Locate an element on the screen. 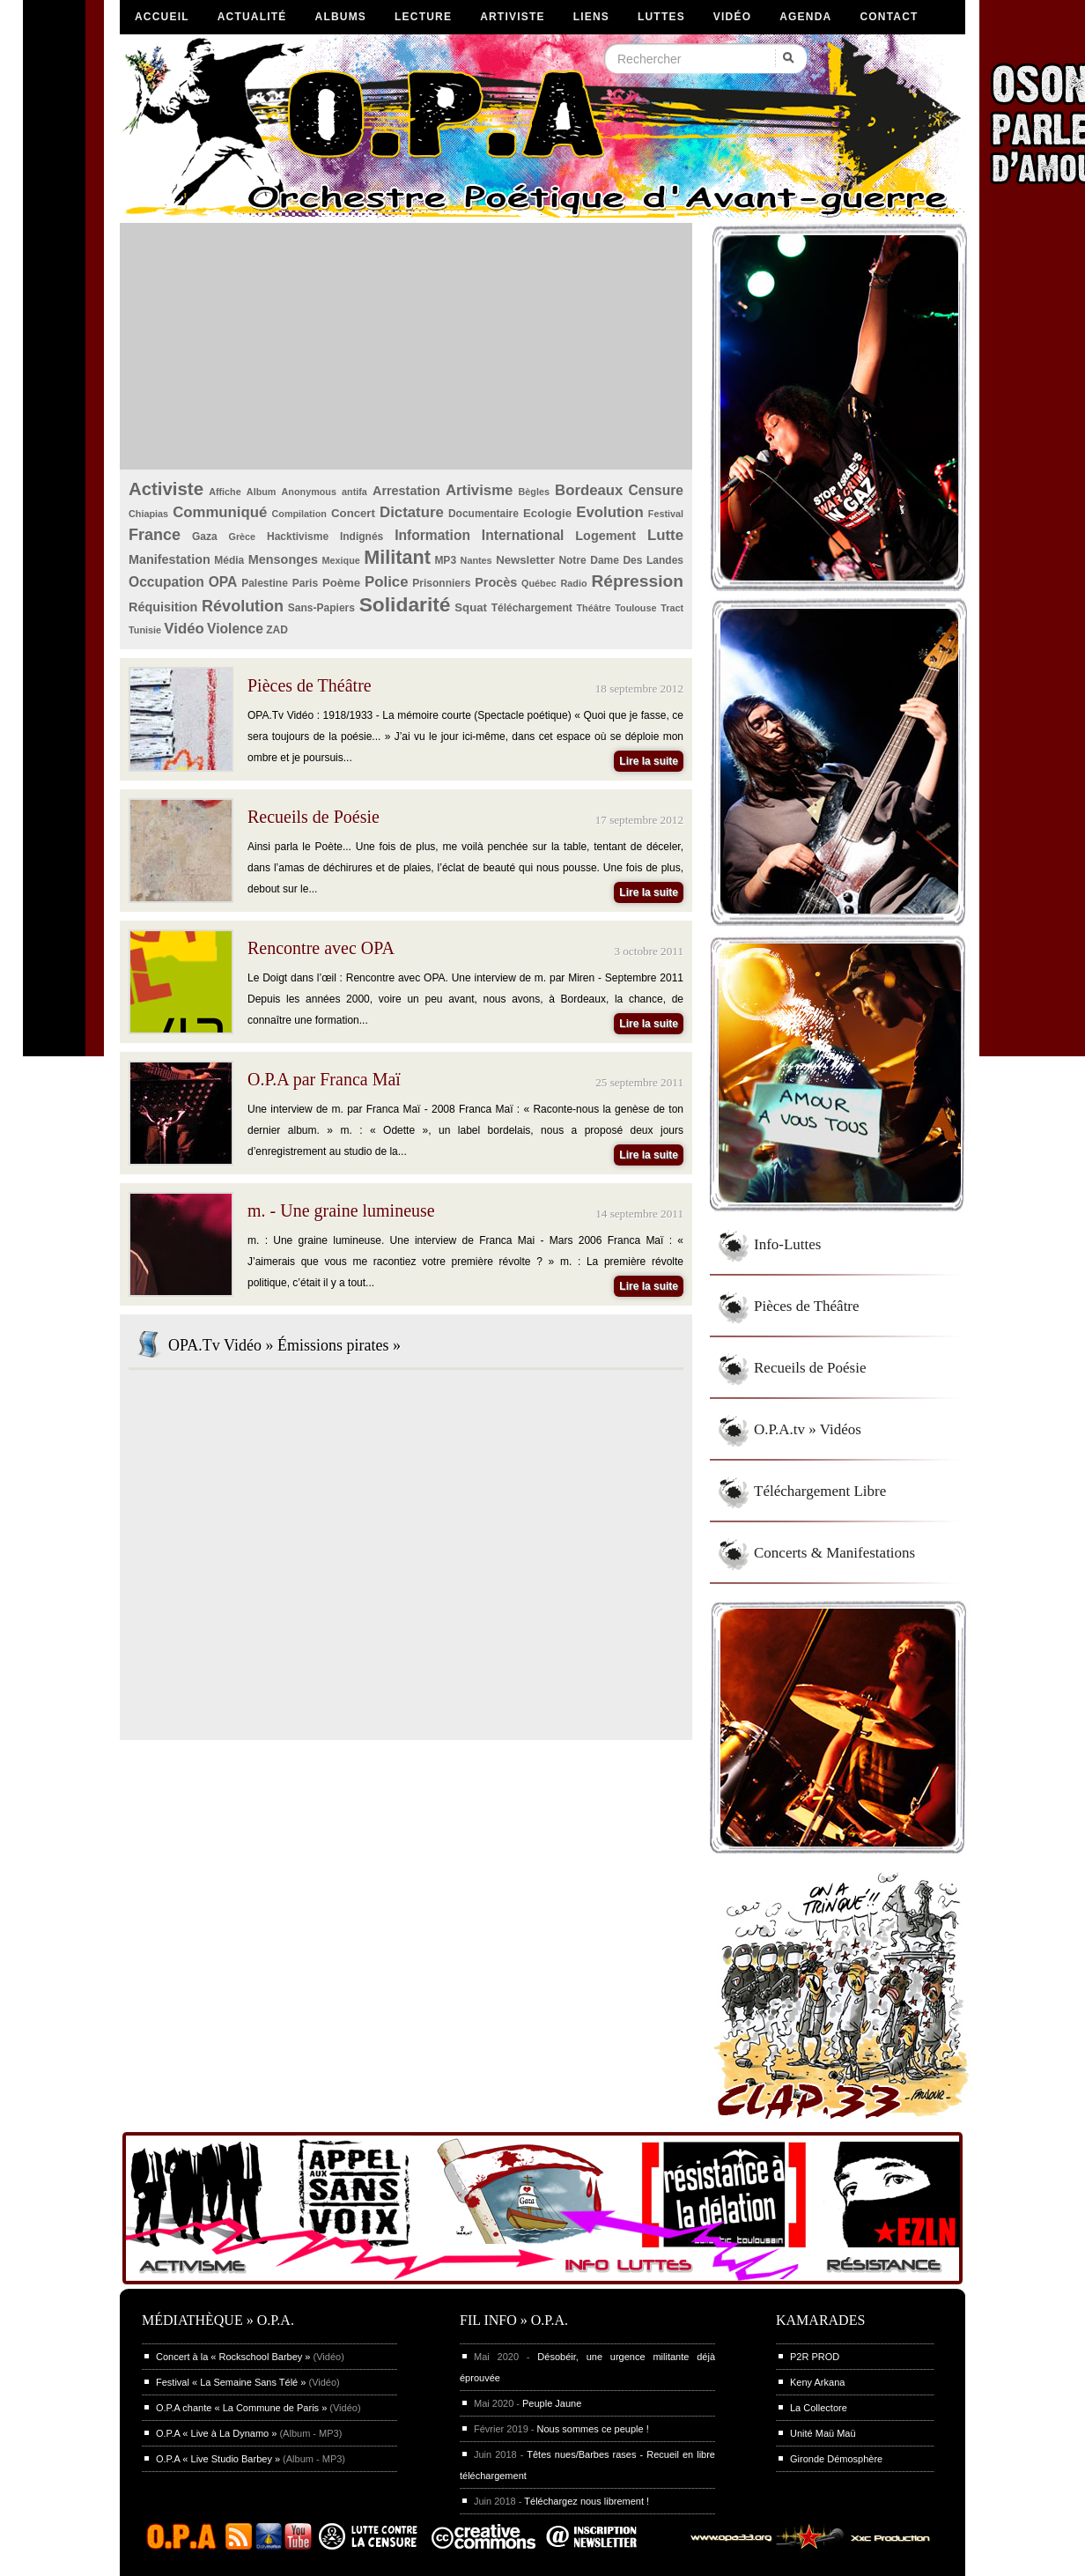  Documentaire is located at coordinates (483, 513).